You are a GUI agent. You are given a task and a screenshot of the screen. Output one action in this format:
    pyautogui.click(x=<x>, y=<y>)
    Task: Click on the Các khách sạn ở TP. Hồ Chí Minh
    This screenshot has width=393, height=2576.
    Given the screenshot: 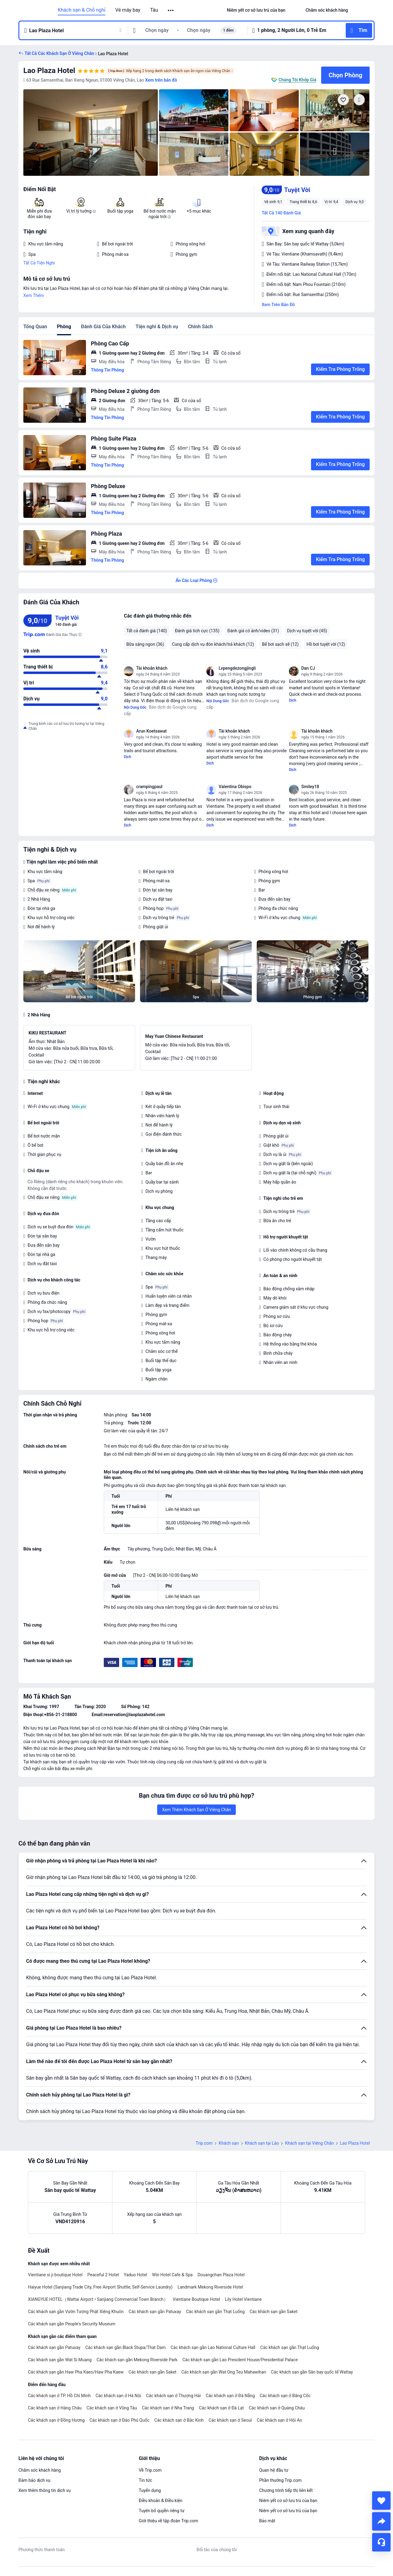 What is the action you would take?
    pyautogui.click(x=59, y=2395)
    